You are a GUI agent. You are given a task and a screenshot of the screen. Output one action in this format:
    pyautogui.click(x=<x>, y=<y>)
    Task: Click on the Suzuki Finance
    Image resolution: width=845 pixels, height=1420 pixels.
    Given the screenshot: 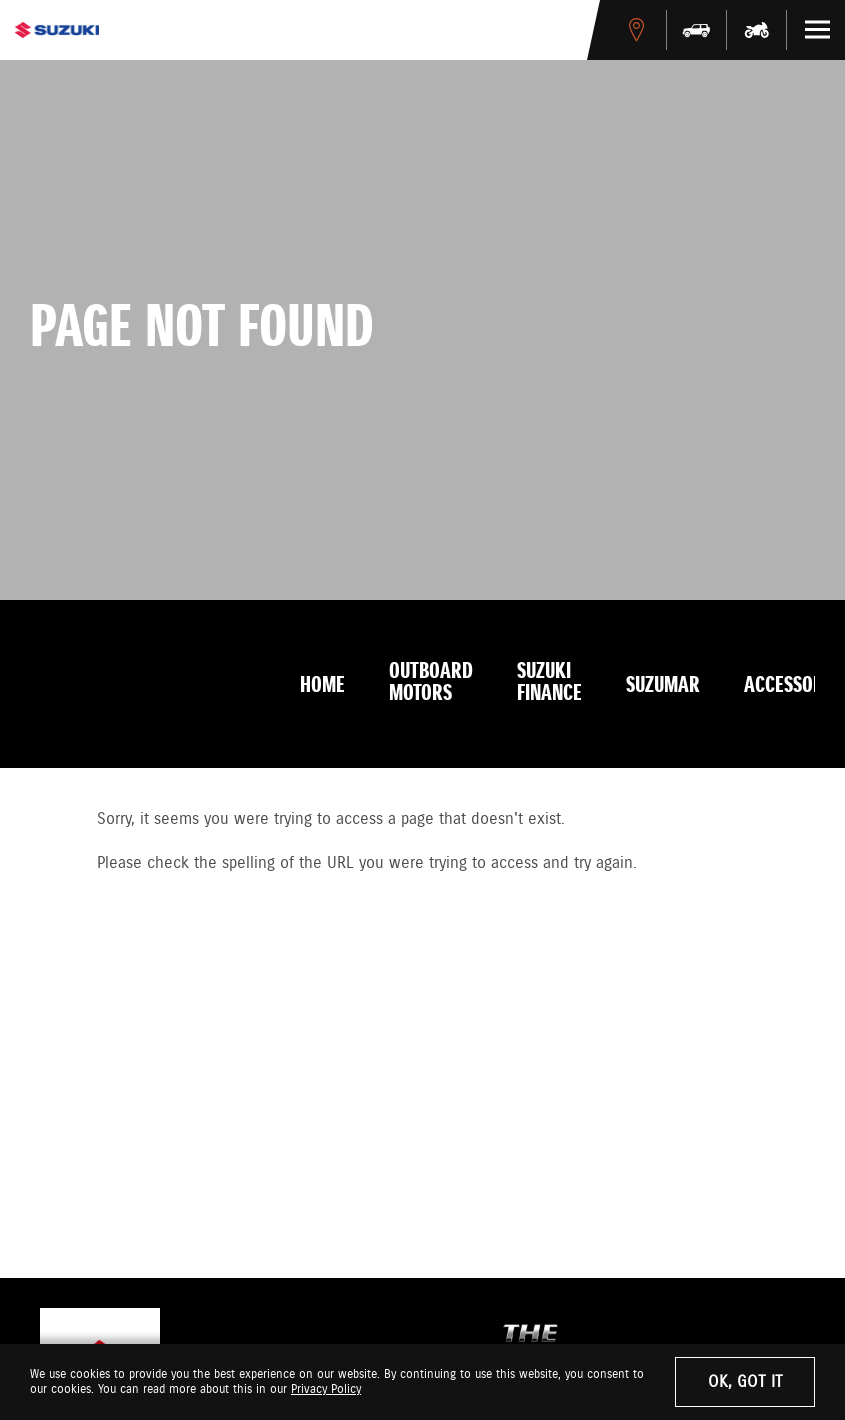 What is the action you would take?
    pyautogui.click(x=549, y=683)
    